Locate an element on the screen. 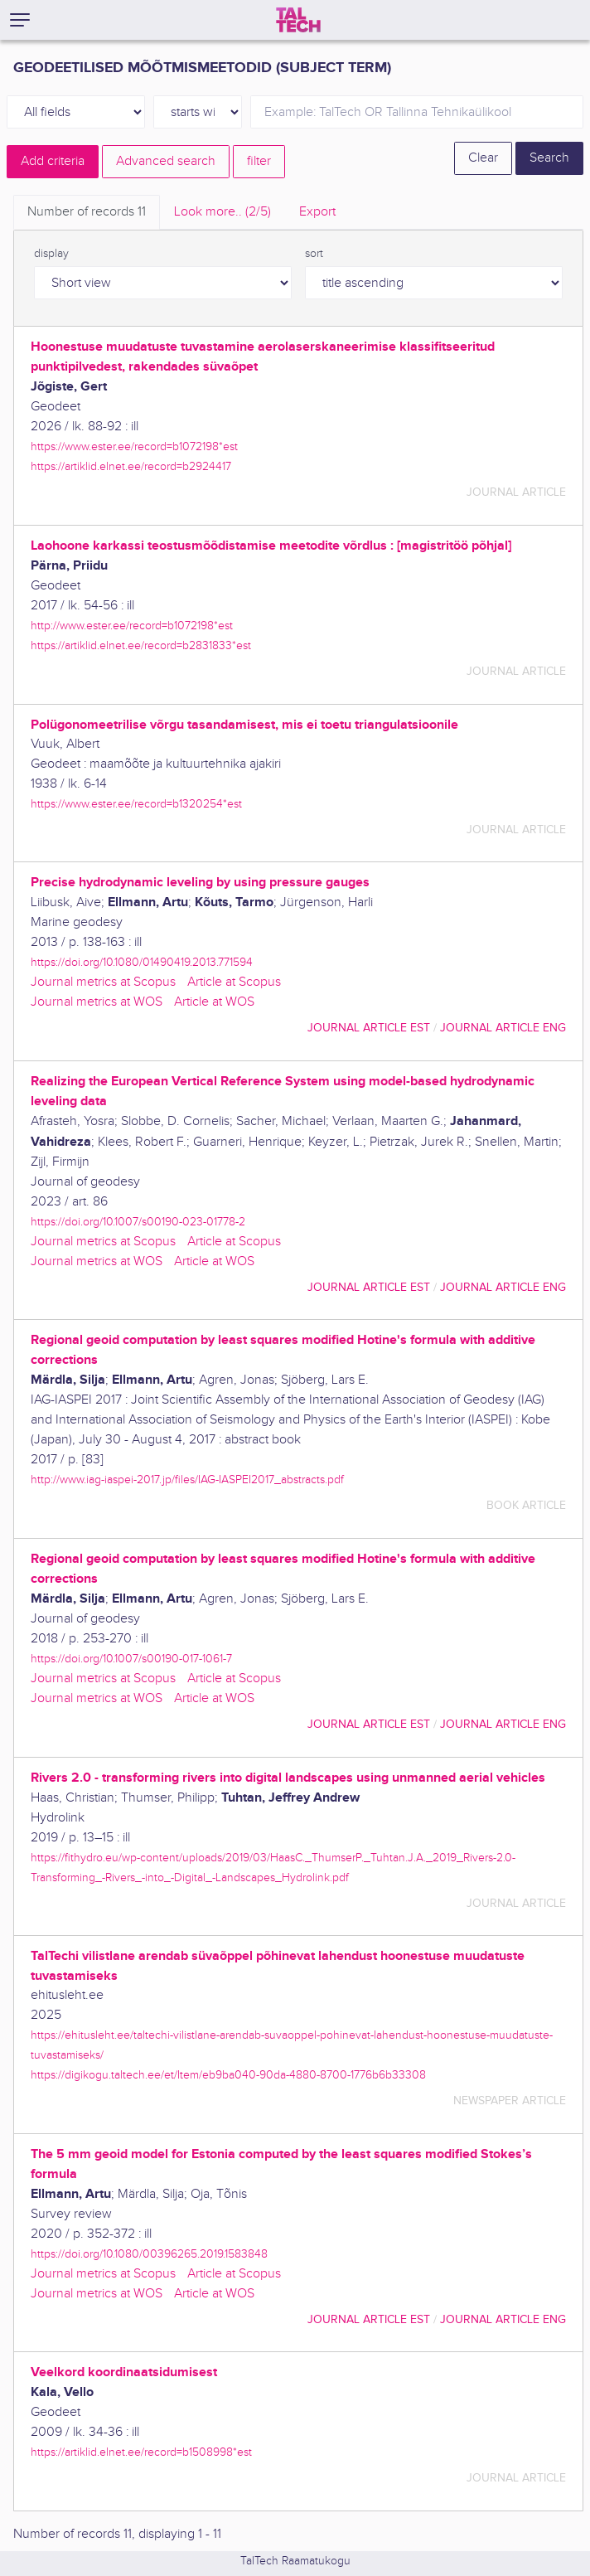  https://doi.org/10.1080/01490419.2013.771594 is located at coordinates (142, 962).